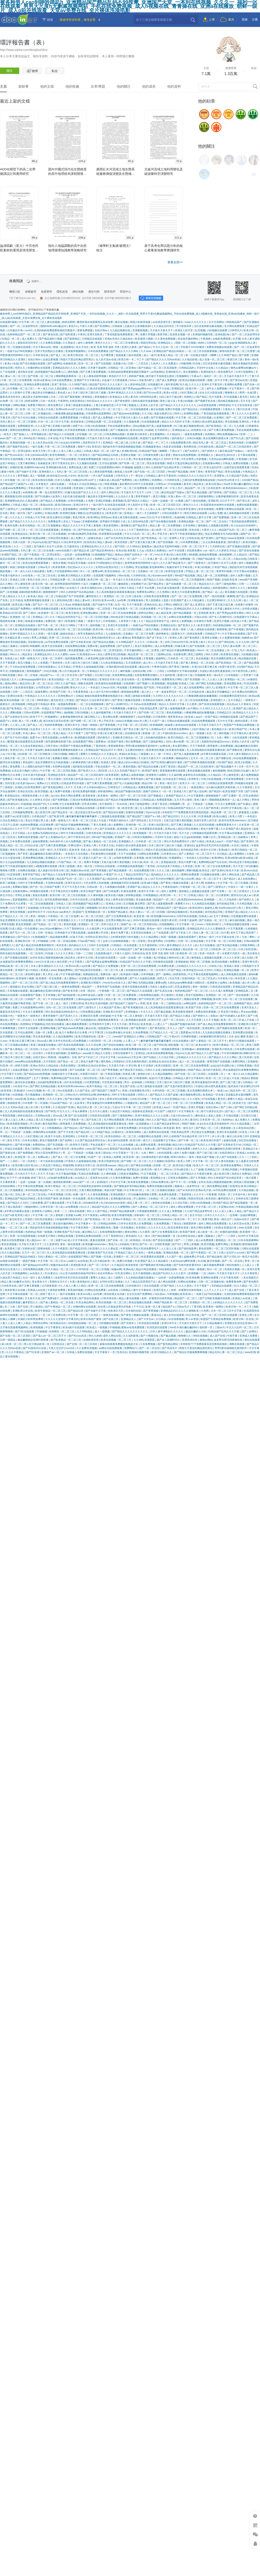  Describe the element at coordinates (108, 724) in the screenshot. I see `国产青青视频` at that location.